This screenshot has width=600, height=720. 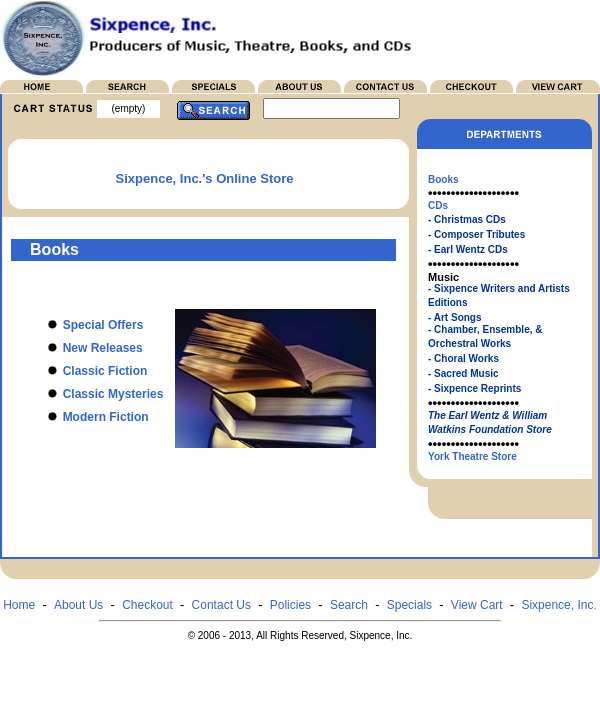 What do you see at coordinates (88, 325) in the screenshot?
I see `Special Offers` at bounding box center [88, 325].